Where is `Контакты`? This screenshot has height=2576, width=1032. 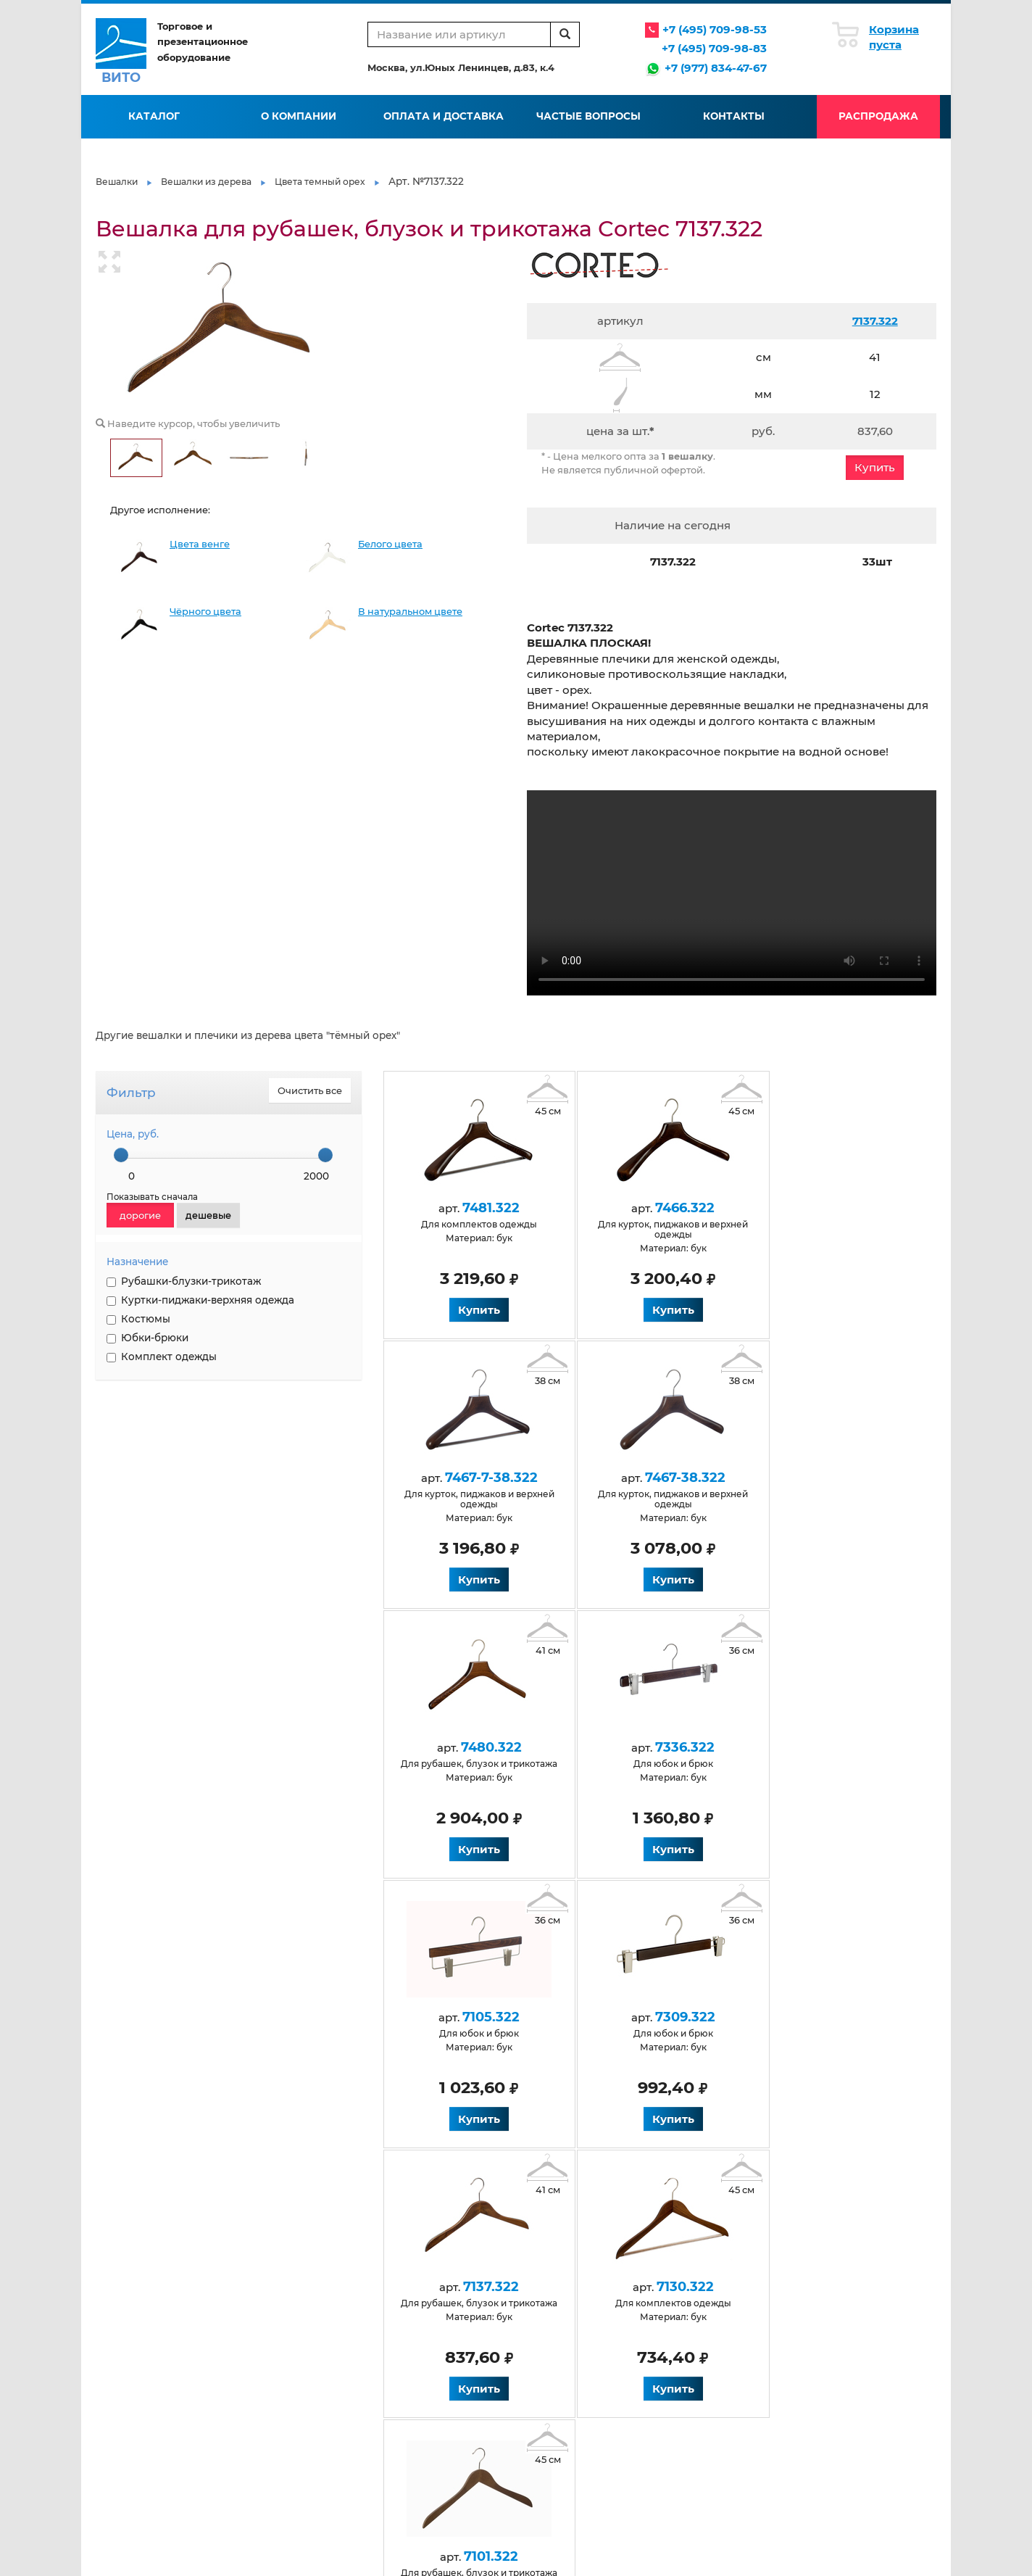
Контакты is located at coordinates (734, 116).